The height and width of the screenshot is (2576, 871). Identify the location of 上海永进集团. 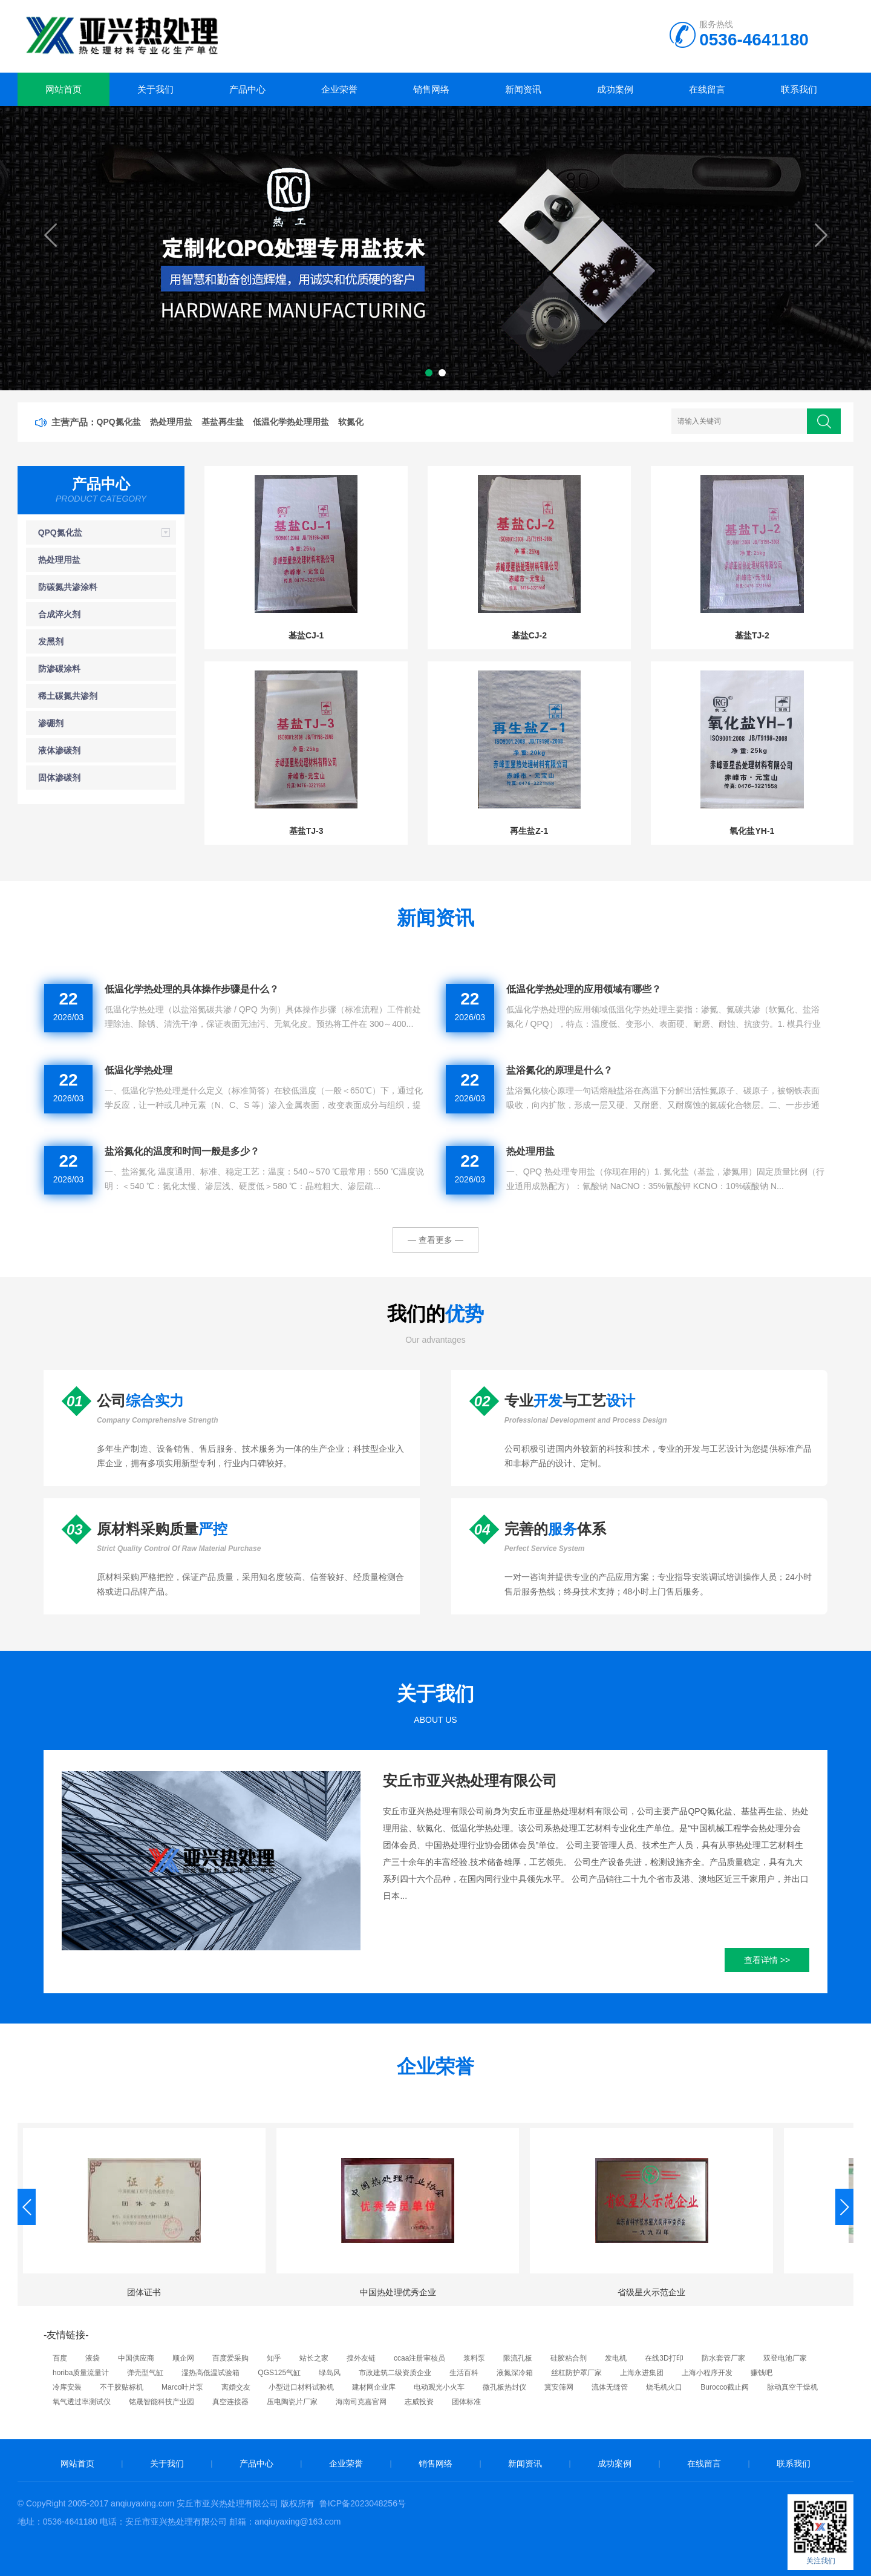
(642, 2372).